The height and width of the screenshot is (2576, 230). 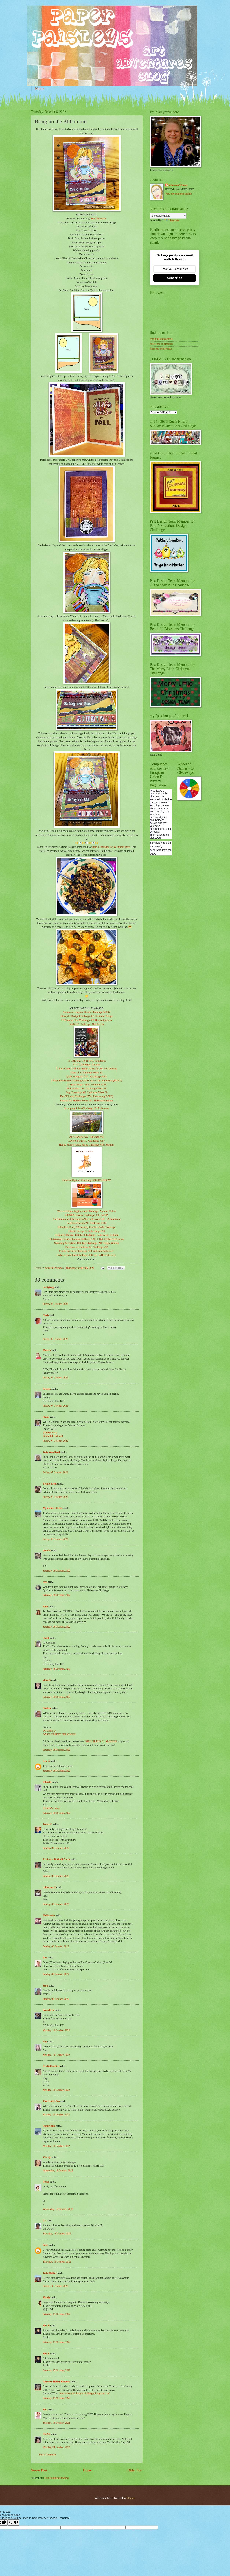 What do you see at coordinates (87, 1219) in the screenshot?
I see `Aud Sentiments Challenge #298: Halloween/Fall + A Sentiment` at bounding box center [87, 1219].